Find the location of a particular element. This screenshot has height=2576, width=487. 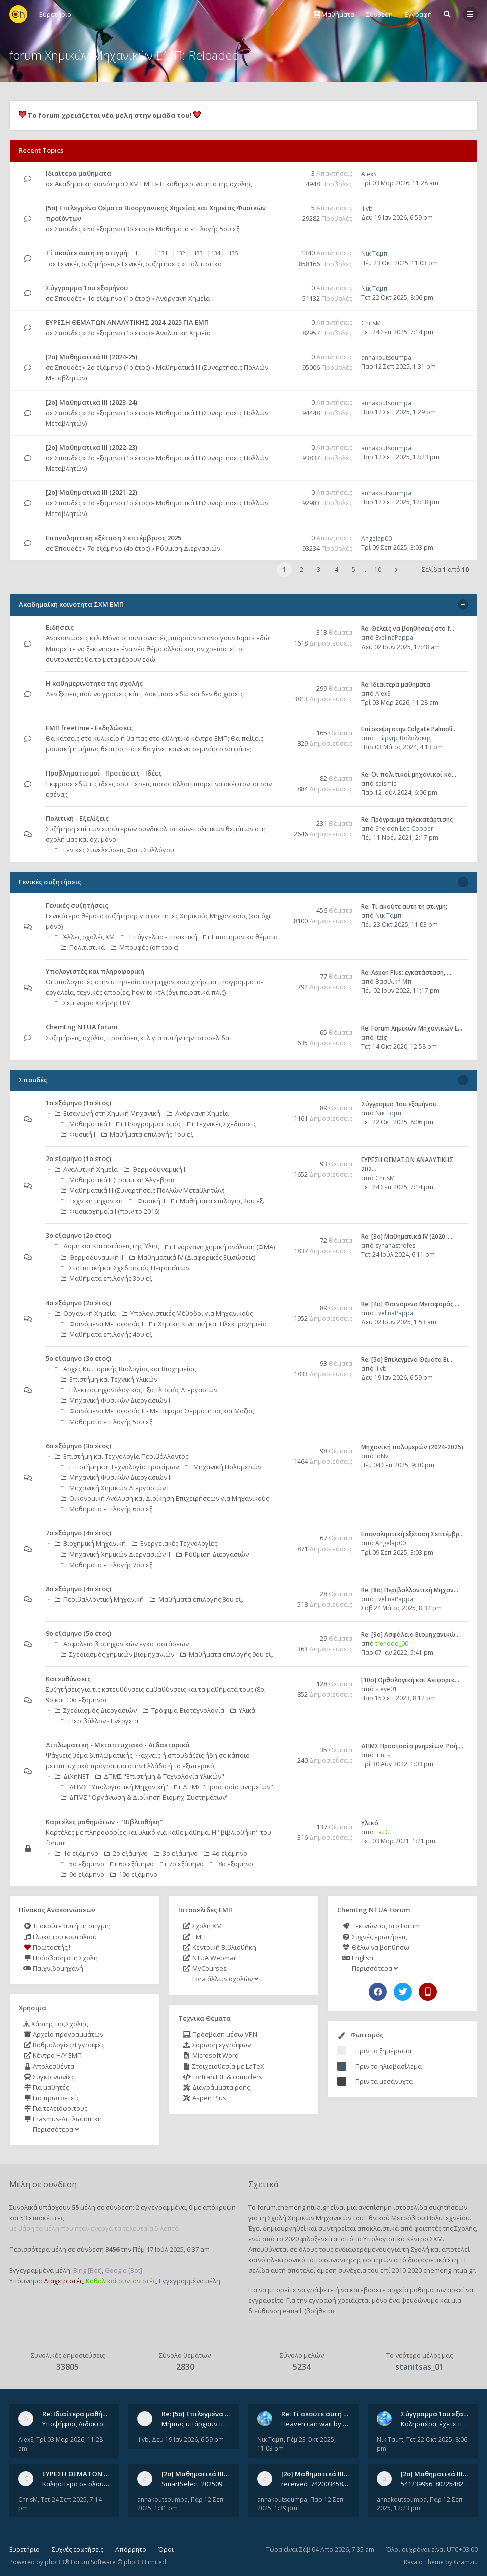

Microsoft Word is located at coordinates (211, 2055).